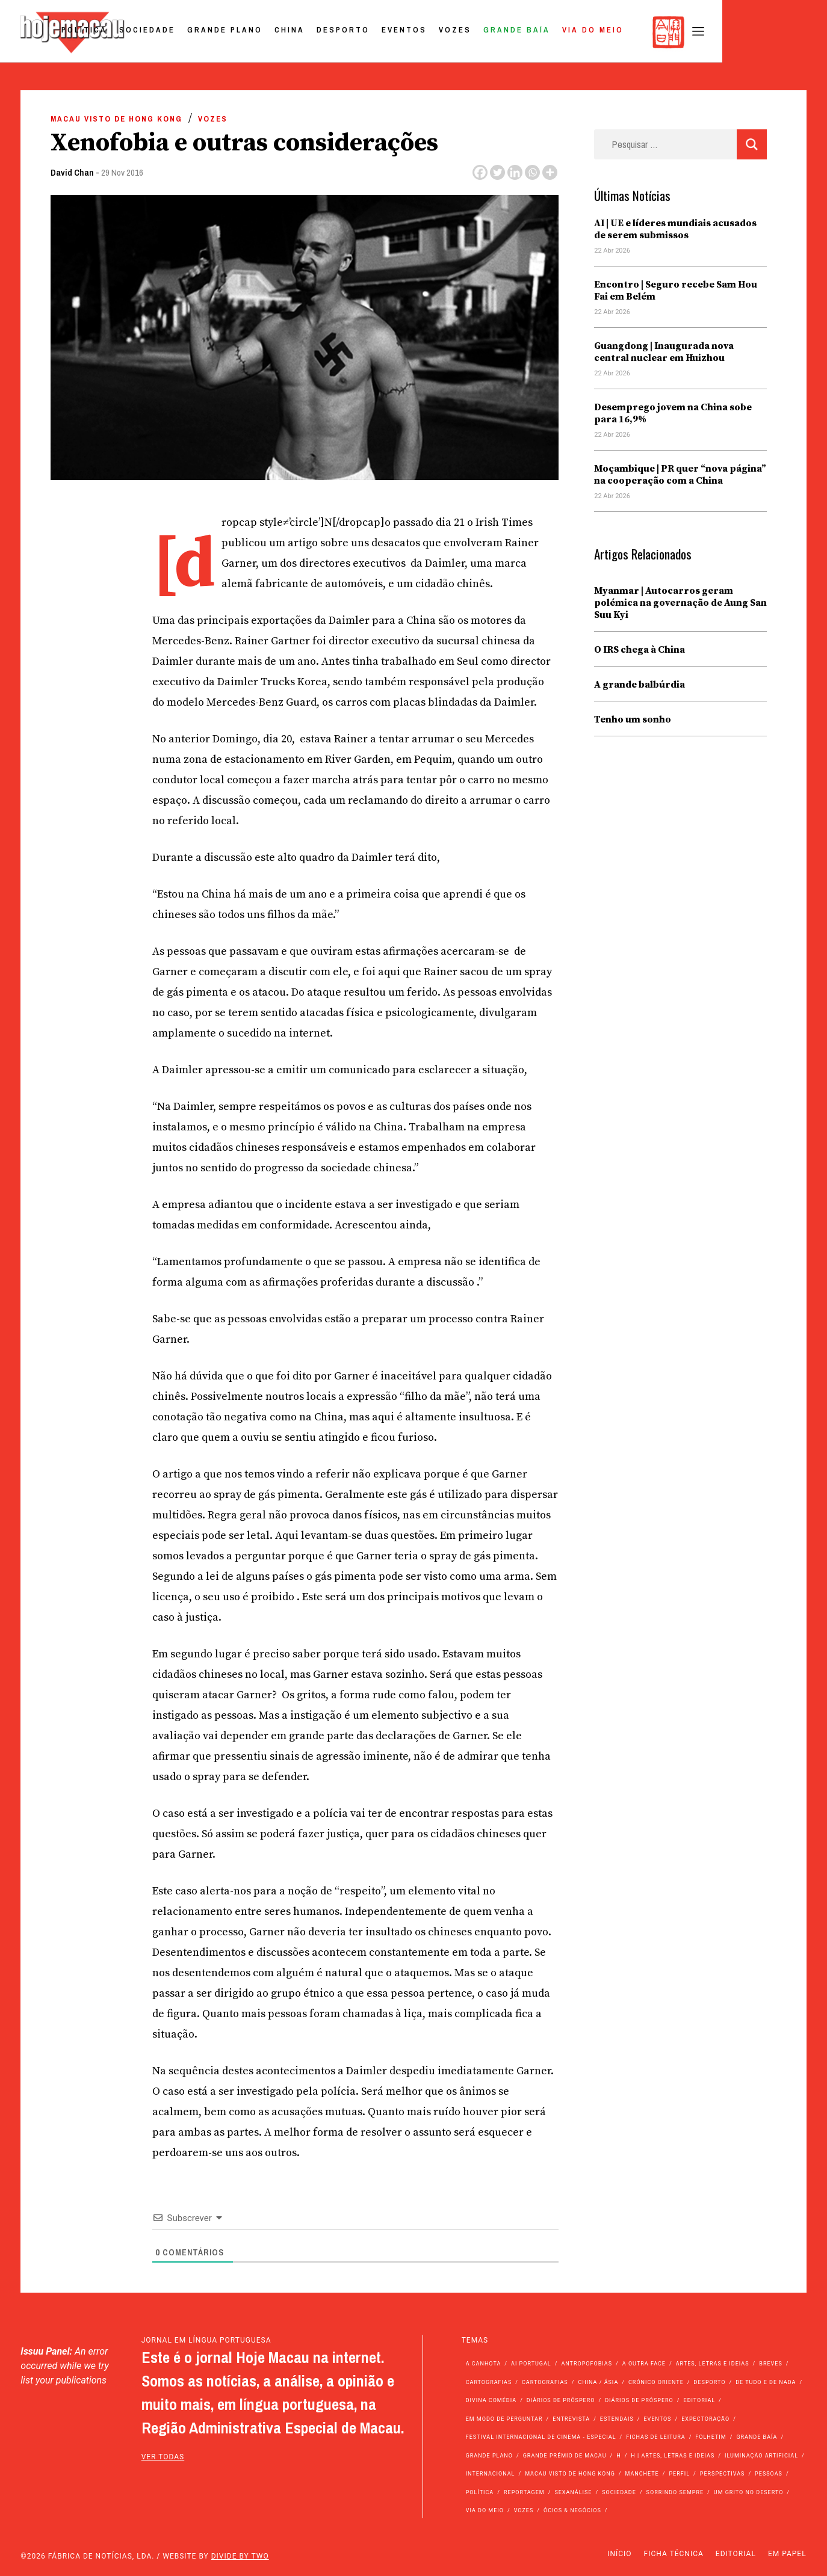 This screenshot has width=827, height=2576. I want to click on ver todas, so click(163, 2457).